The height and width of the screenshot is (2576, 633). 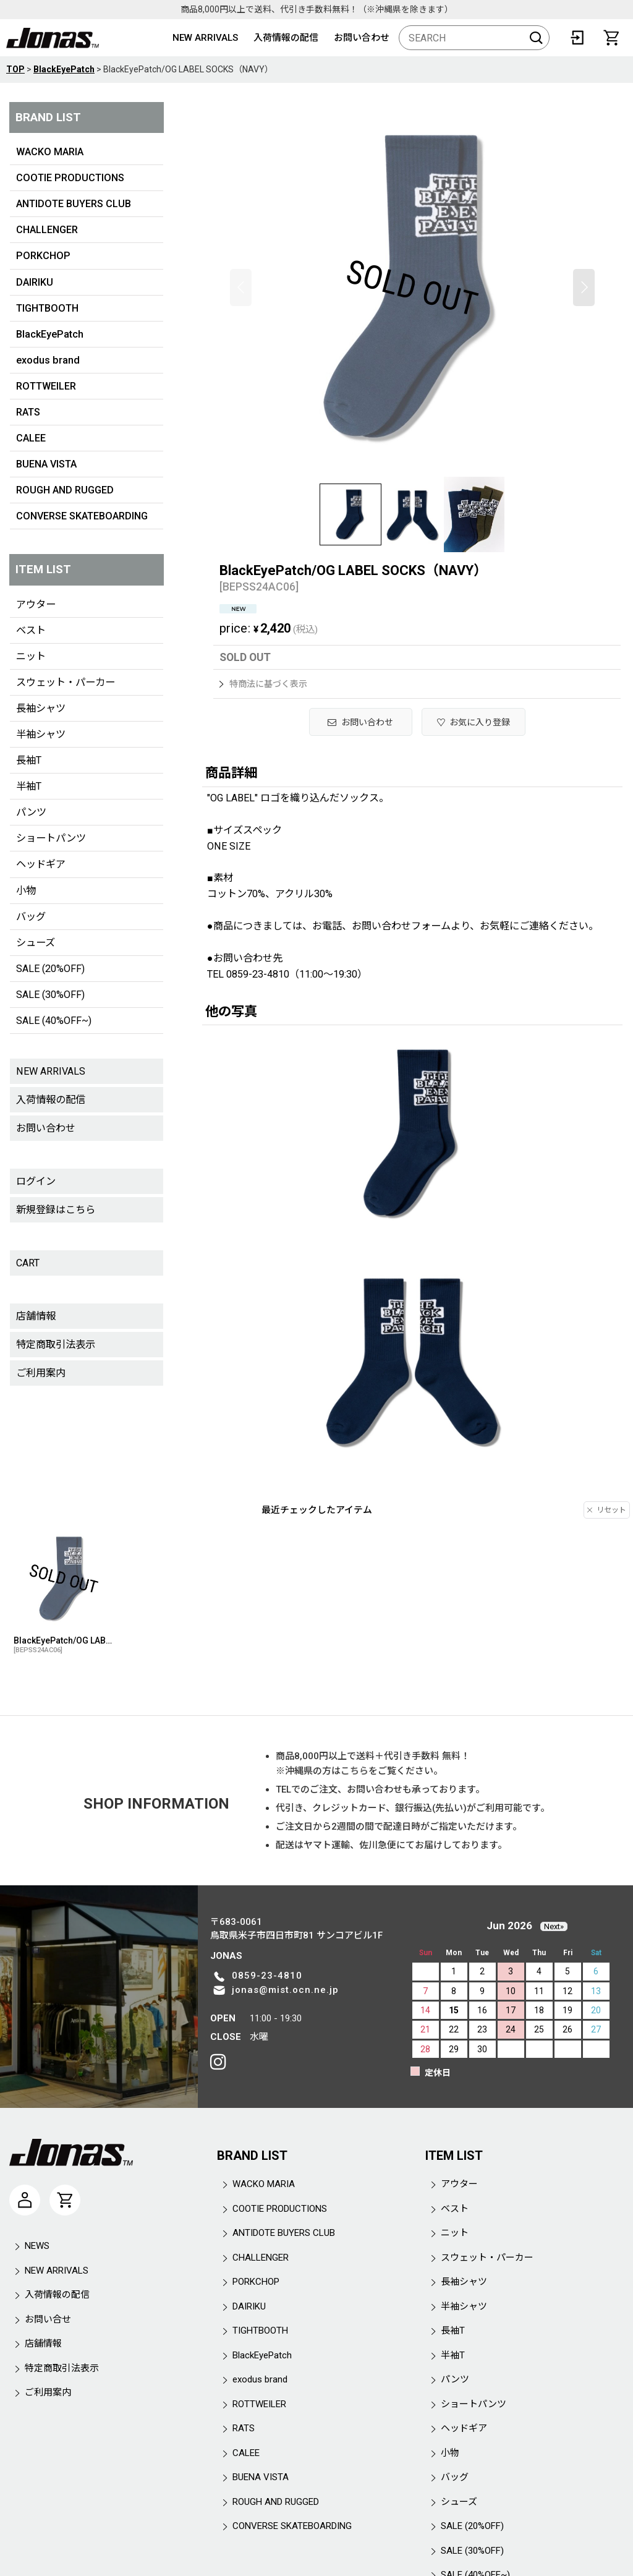 What do you see at coordinates (205, 37) in the screenshot?
I see `NEW ARRIVALS` at bounding box center [205, 37].